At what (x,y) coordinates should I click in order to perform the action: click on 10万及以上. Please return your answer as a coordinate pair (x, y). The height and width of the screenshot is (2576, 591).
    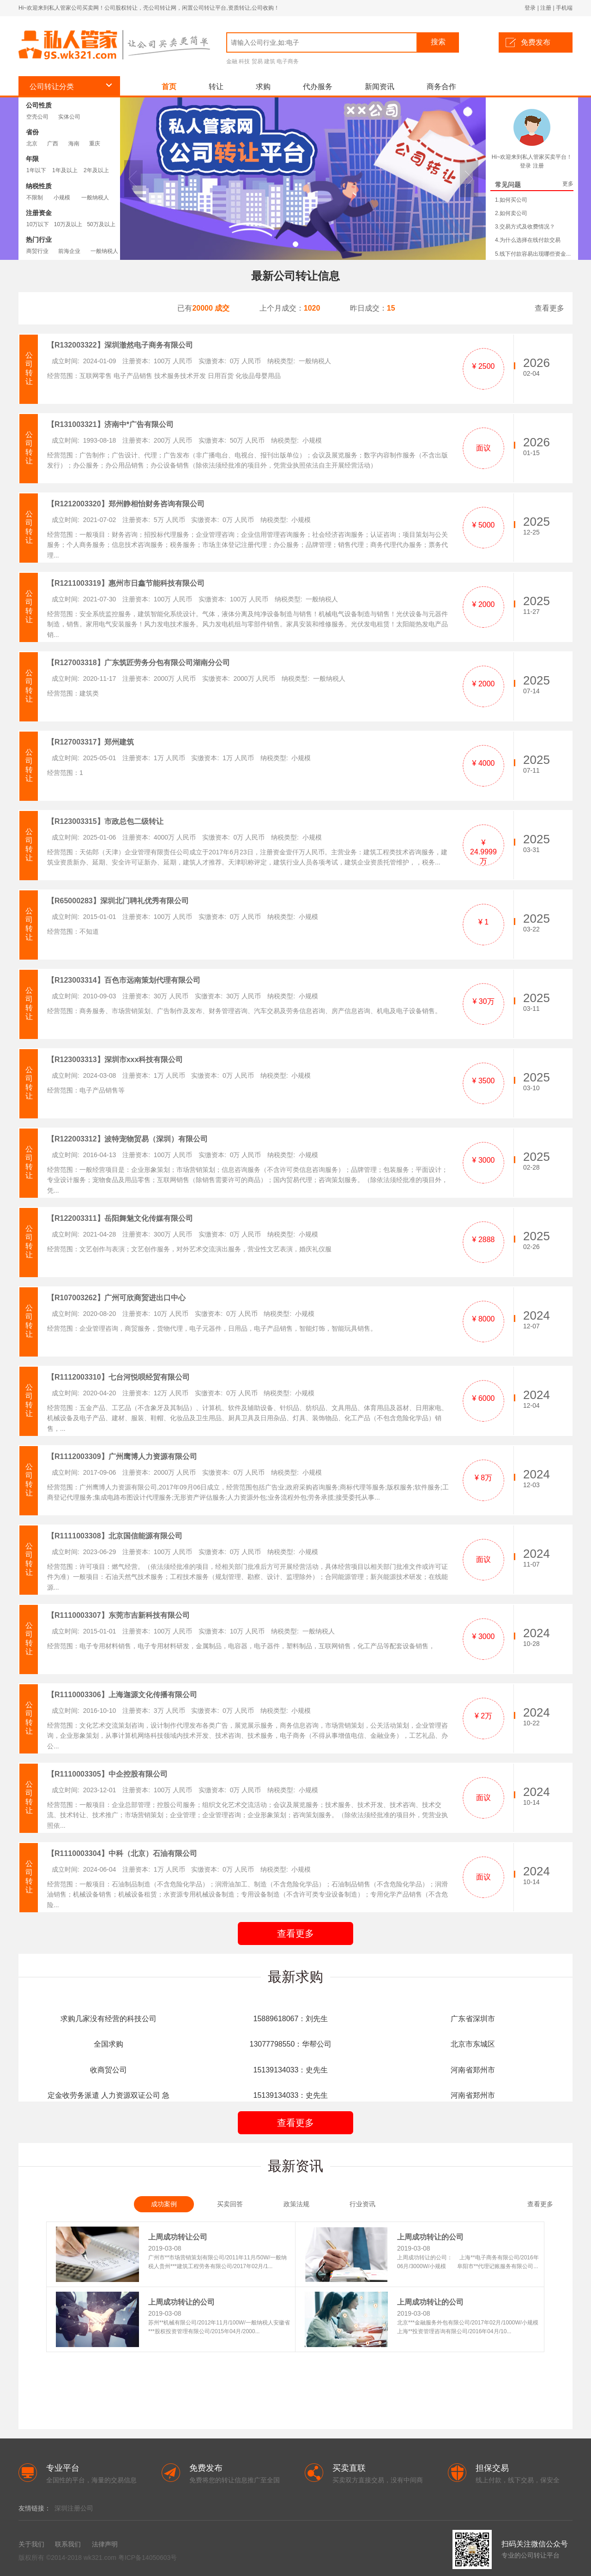
    Looking at the image, I should click on (68, 224).